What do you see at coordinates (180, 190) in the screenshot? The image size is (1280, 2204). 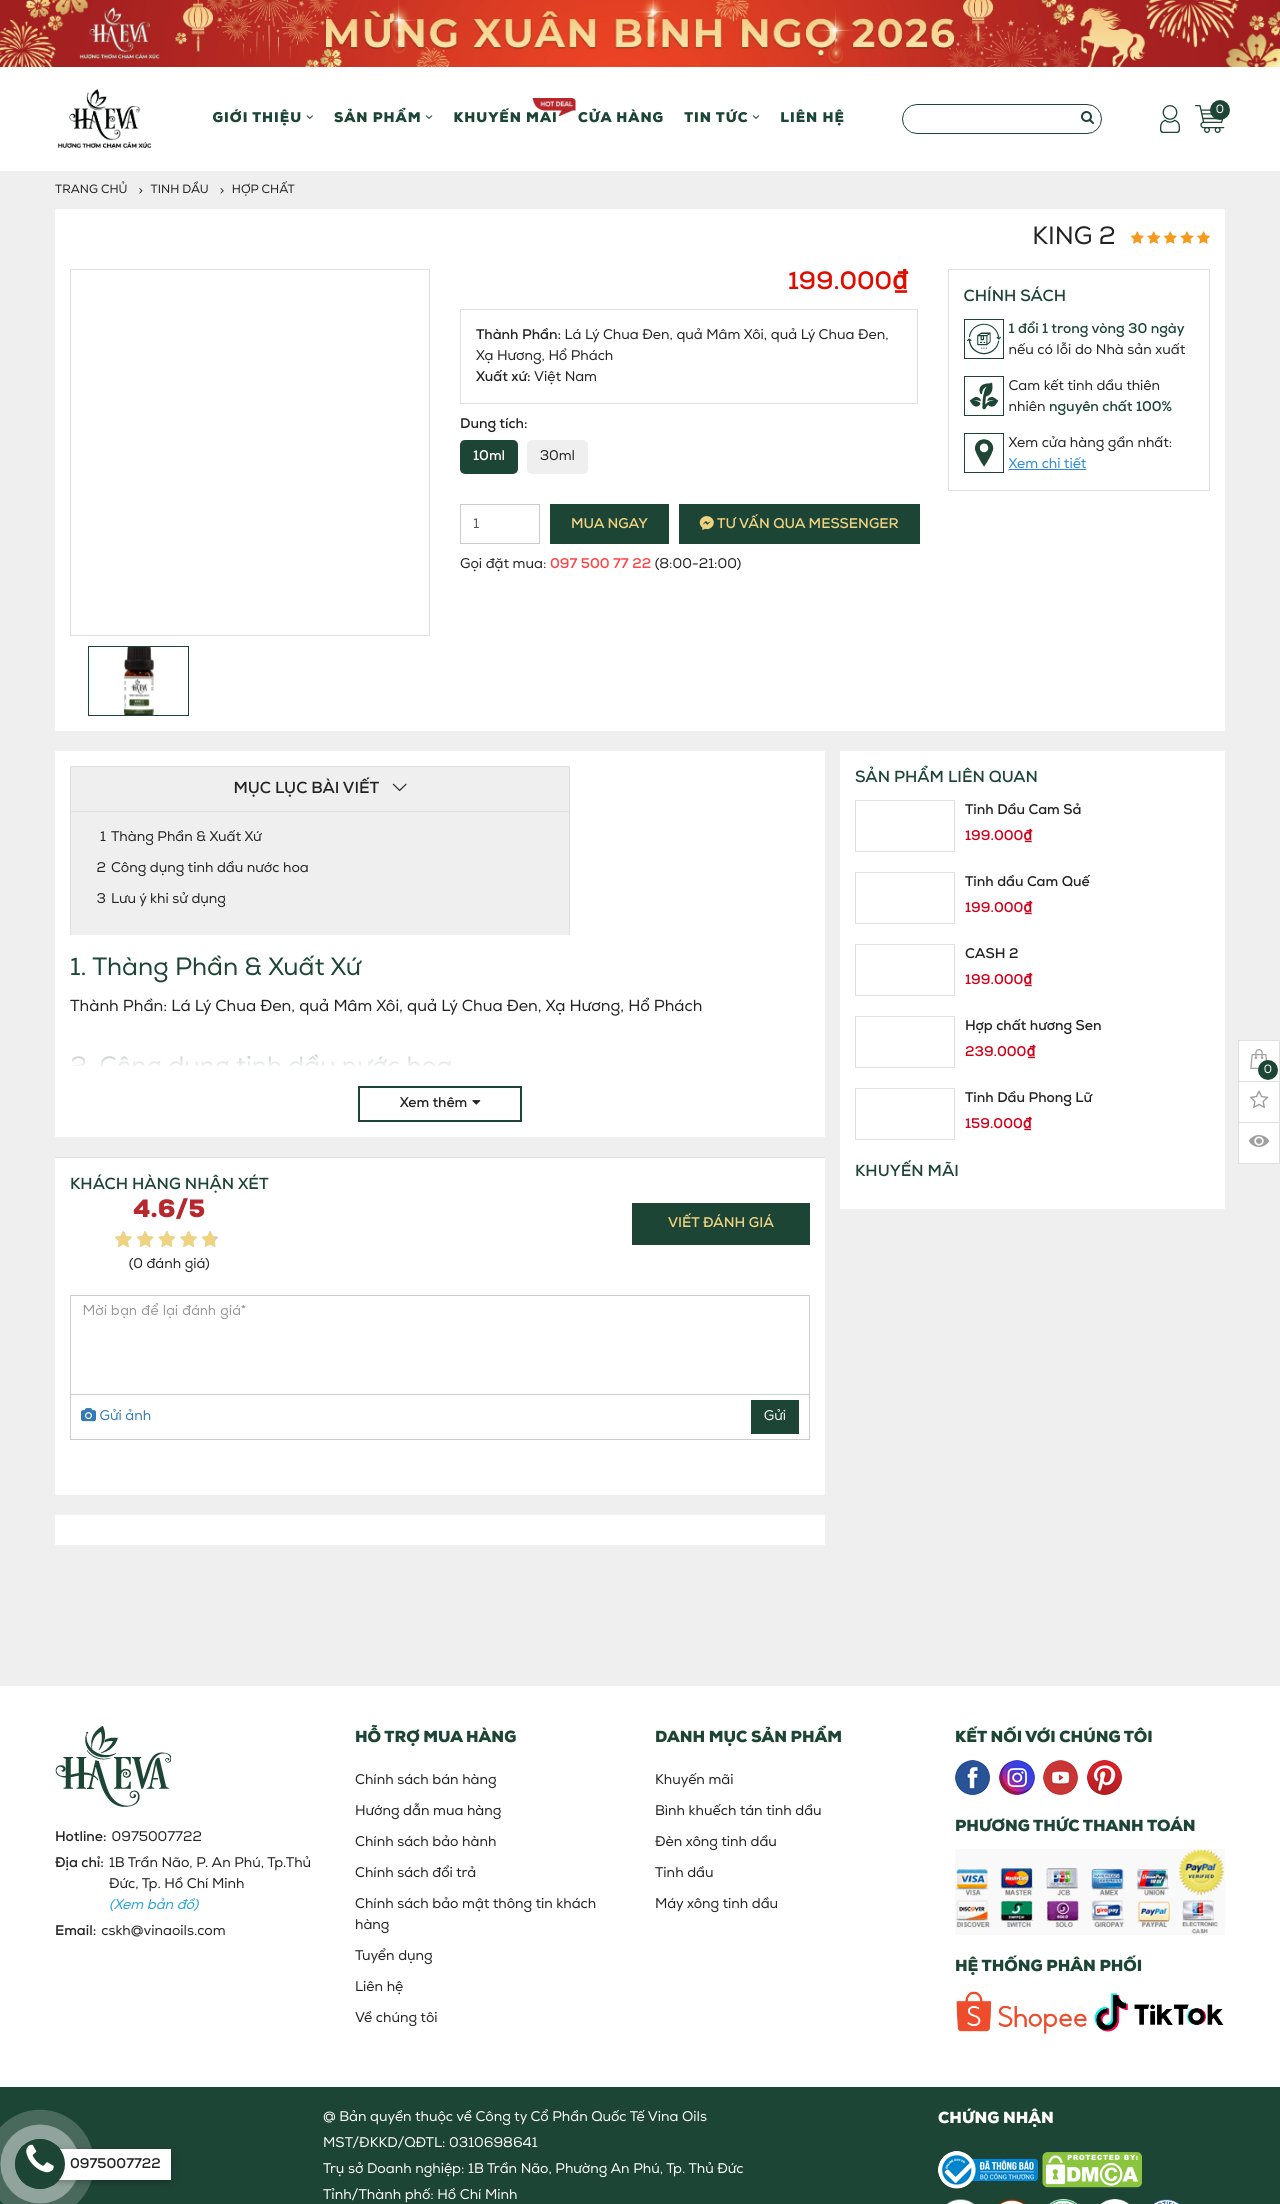 I see `Tinh dầu` at bounding box center [180, 190].